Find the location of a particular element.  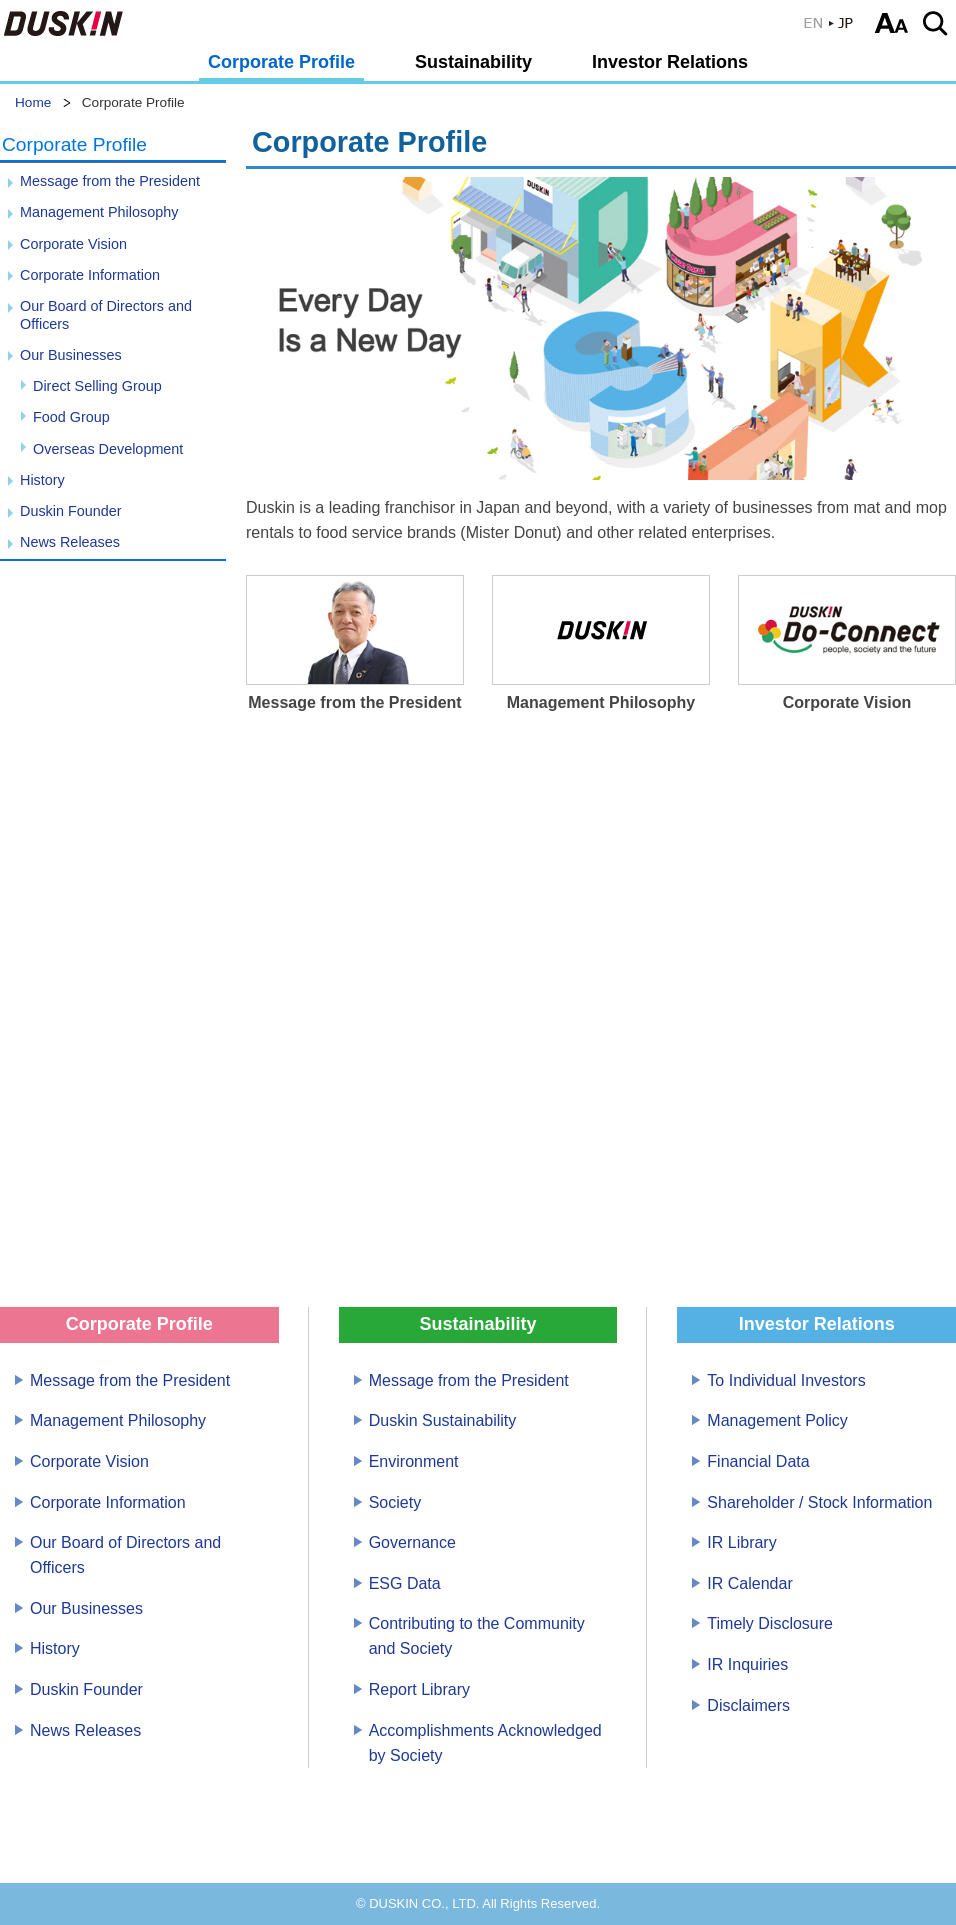

JP is located at coordinates (829, 23).